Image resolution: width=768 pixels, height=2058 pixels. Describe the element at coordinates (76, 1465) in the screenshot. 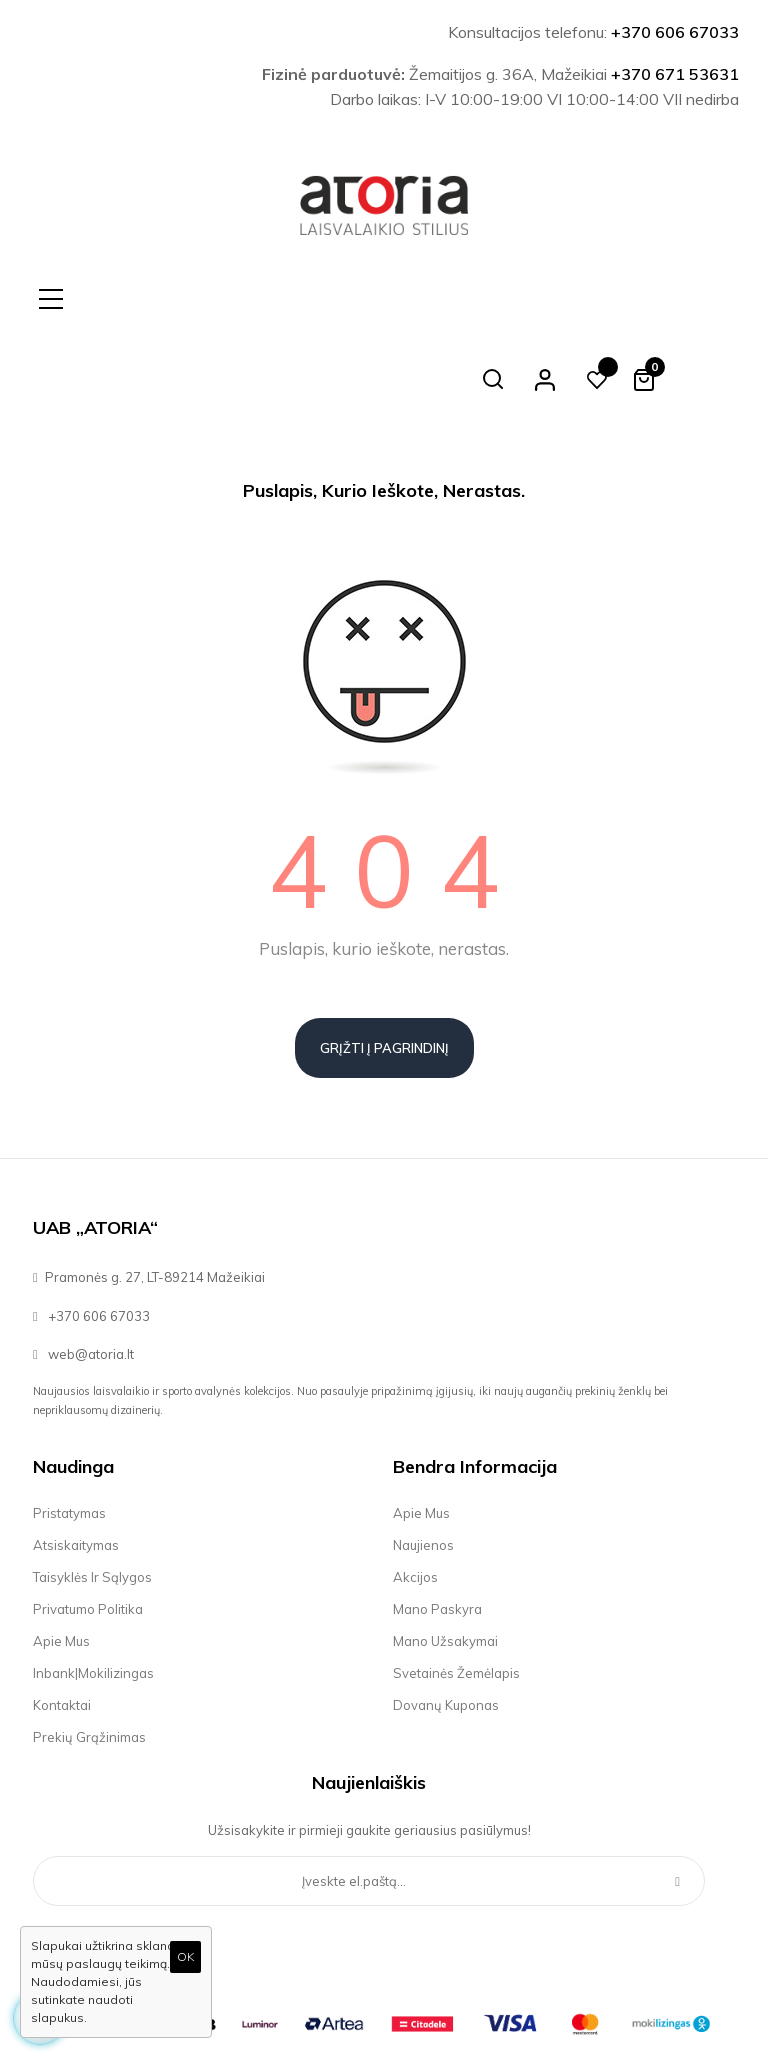

I see `Atsiskaitymas` at that location.